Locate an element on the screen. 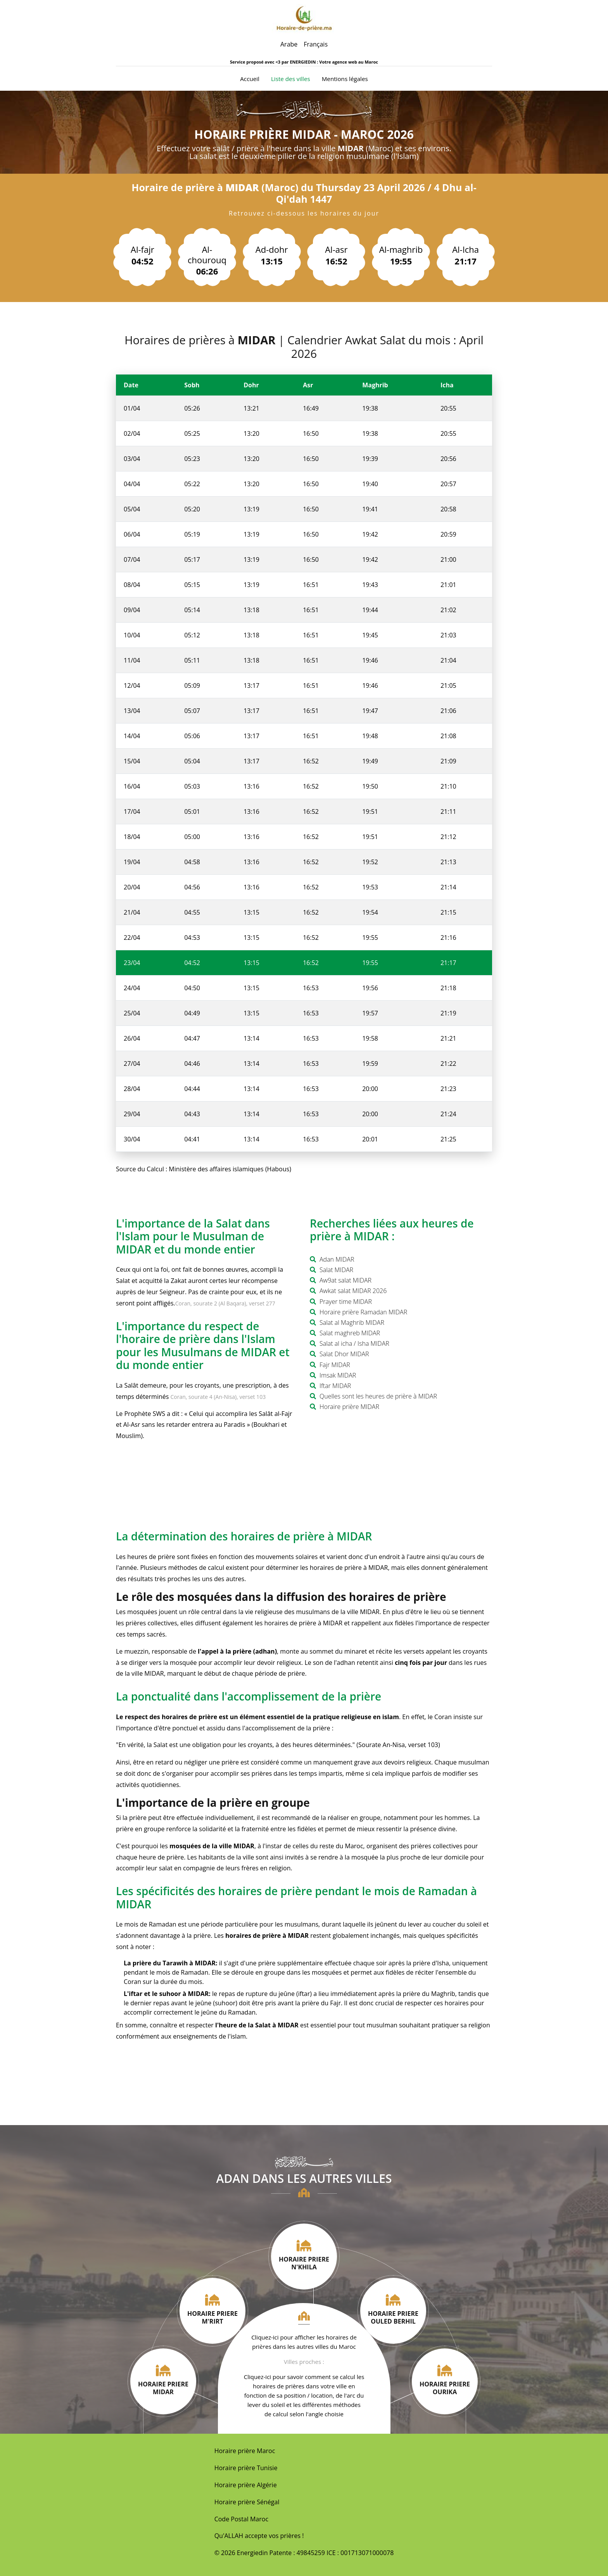 This screenshot has width=608, height=2576. Français is located at coordinates (316, 44).